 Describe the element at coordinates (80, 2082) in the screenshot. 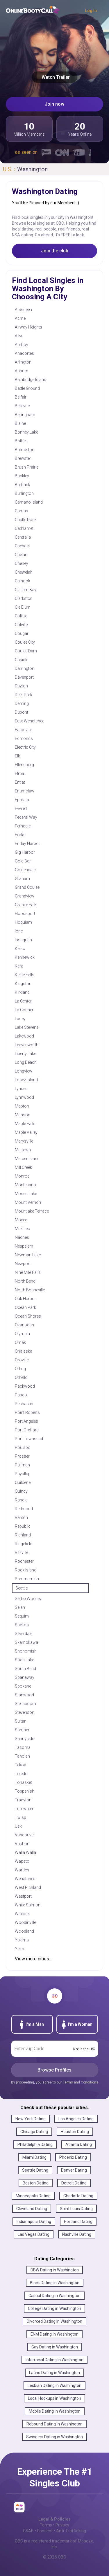

I see `Terms and Conditions` at that location.